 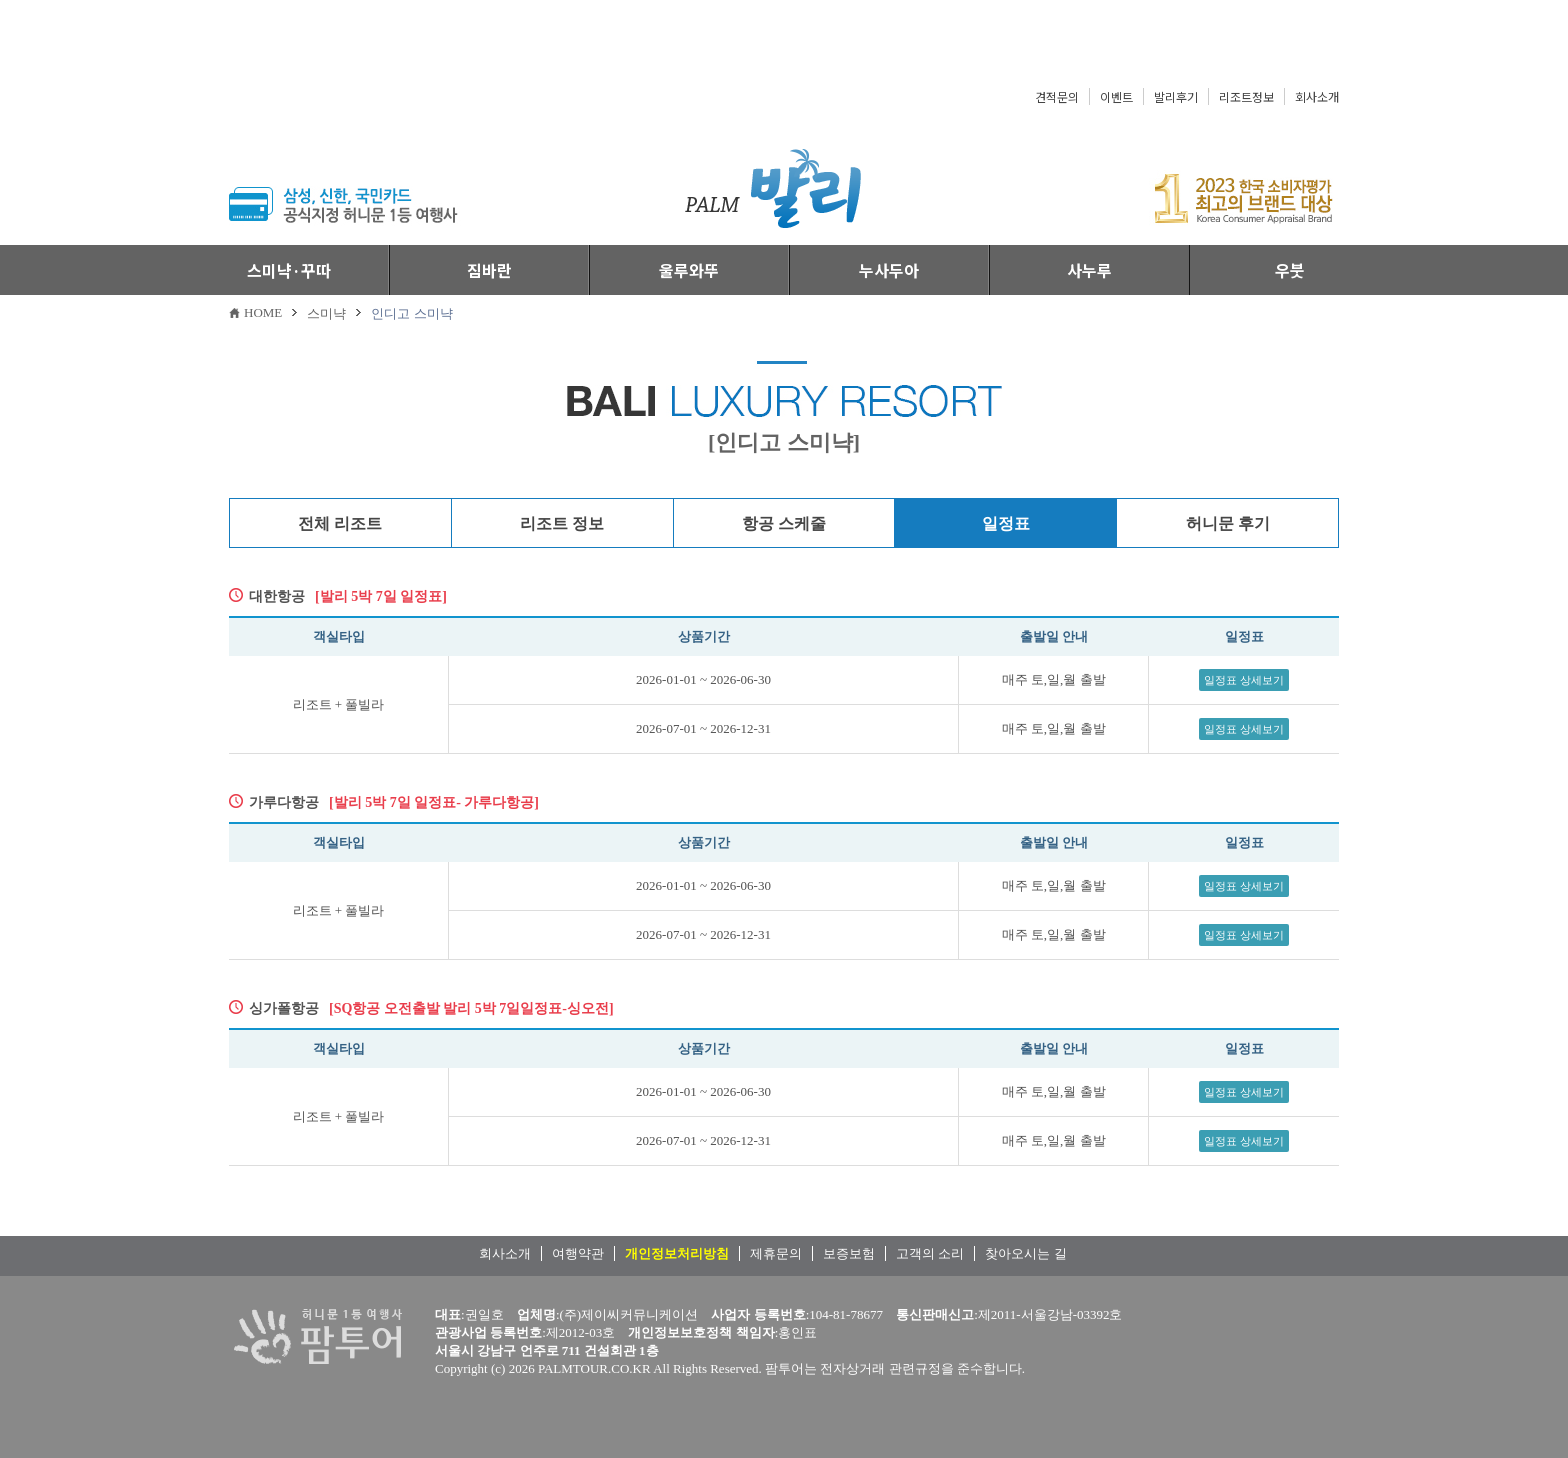 What do you see at coordinates (1025, 1253) in the screenshot?
I see `찾아오시는 길` at bounding box center [1025, 1253].